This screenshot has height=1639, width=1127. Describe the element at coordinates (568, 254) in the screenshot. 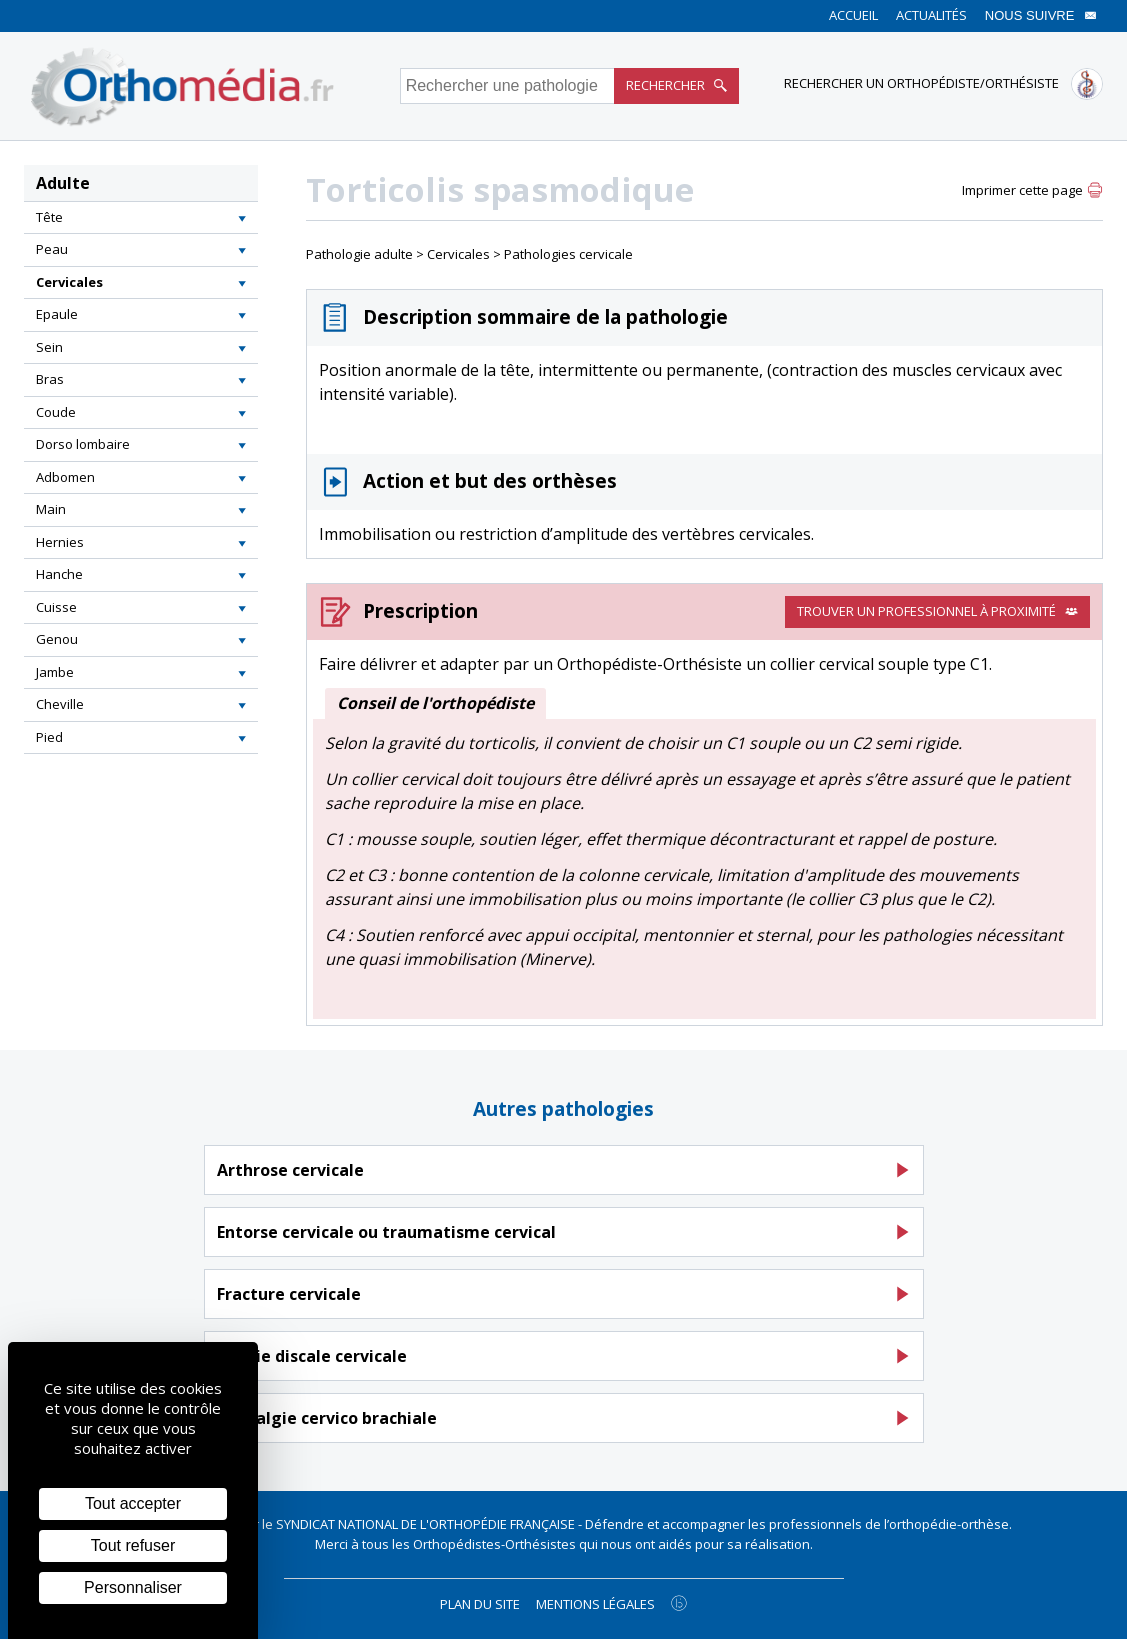

I see `Pathologies cervicale` at that location.